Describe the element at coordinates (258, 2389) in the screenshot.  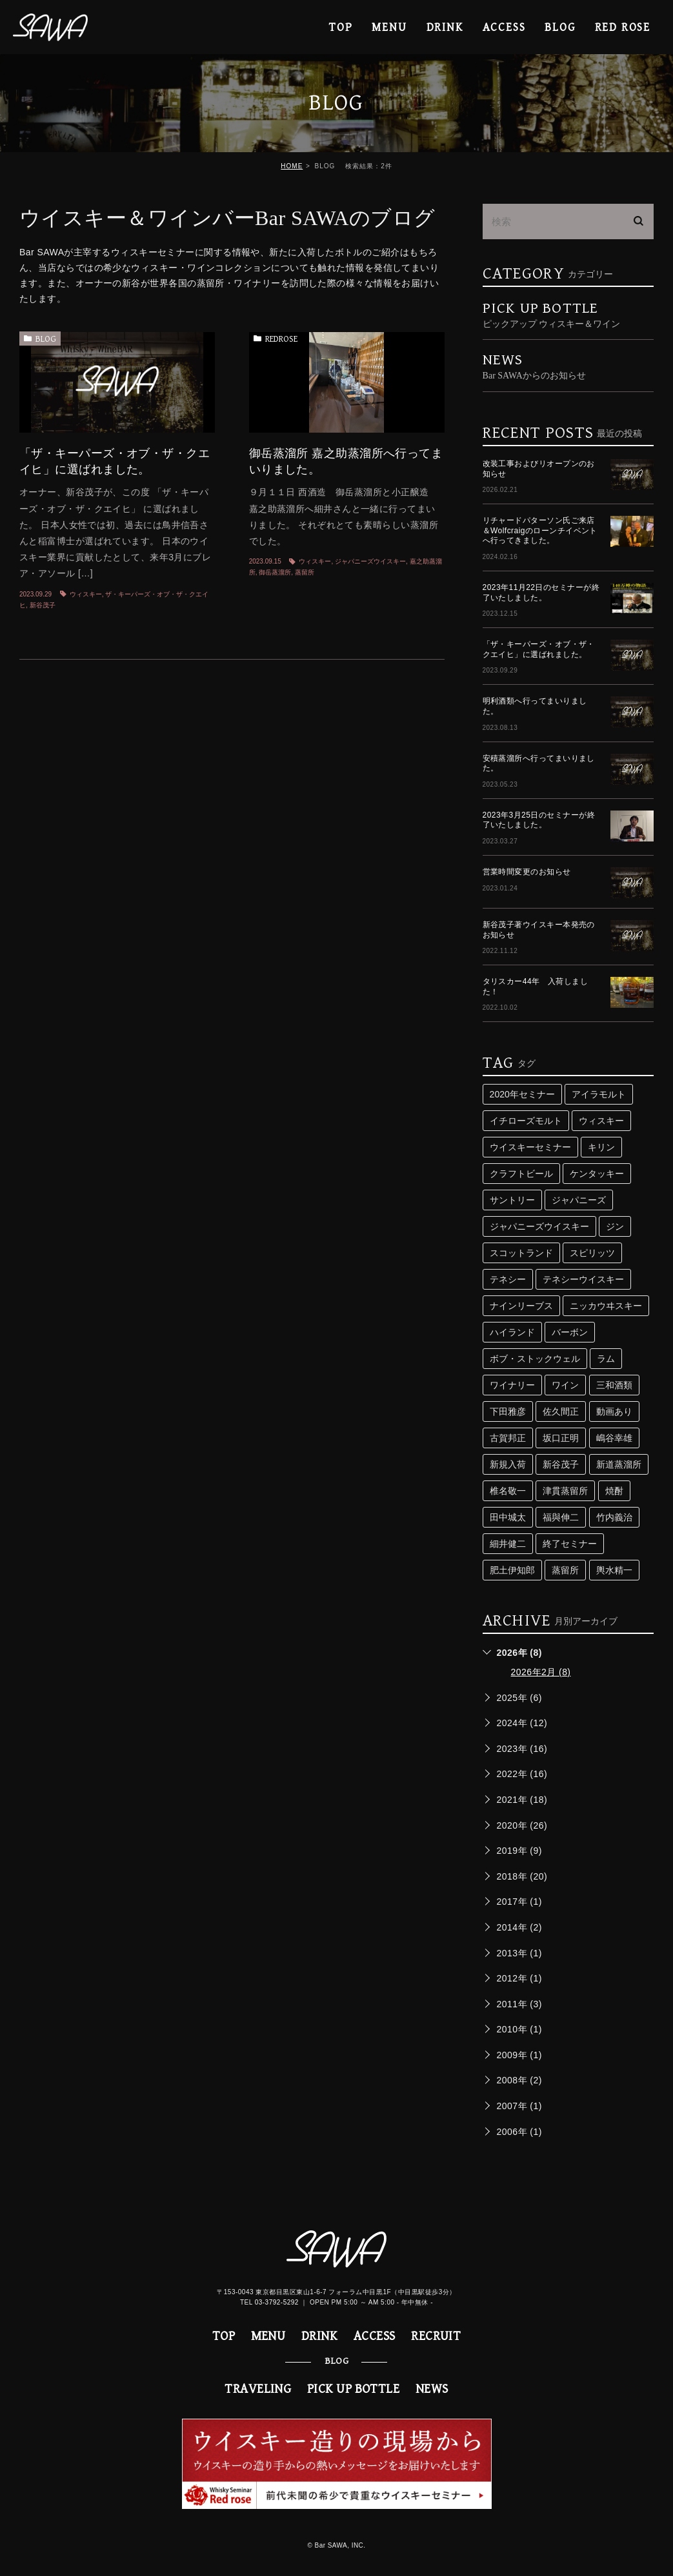
I see `TRAVELING` at that location.